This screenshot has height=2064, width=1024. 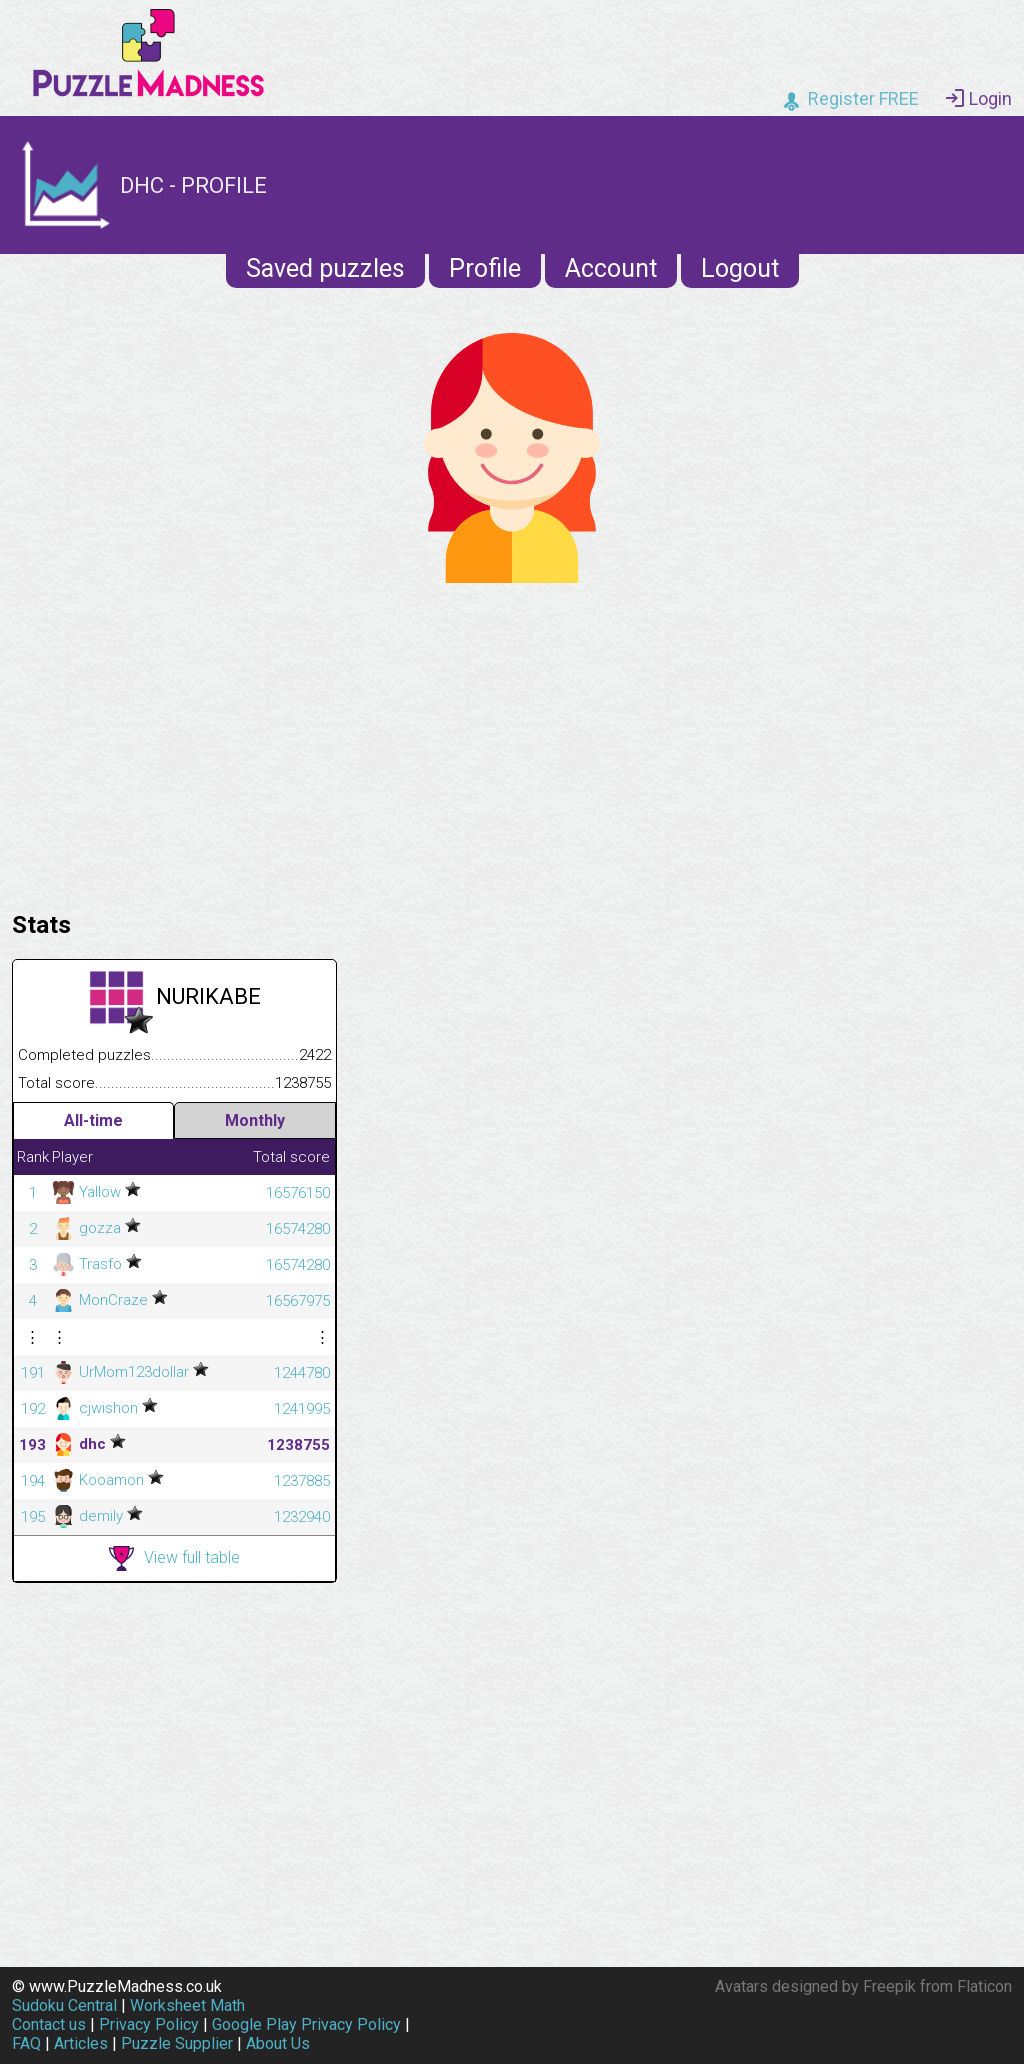 What do you see at coordinates (278, 2043) in the screenshot?
I see `About Us` at bounding box center [278, 2043].